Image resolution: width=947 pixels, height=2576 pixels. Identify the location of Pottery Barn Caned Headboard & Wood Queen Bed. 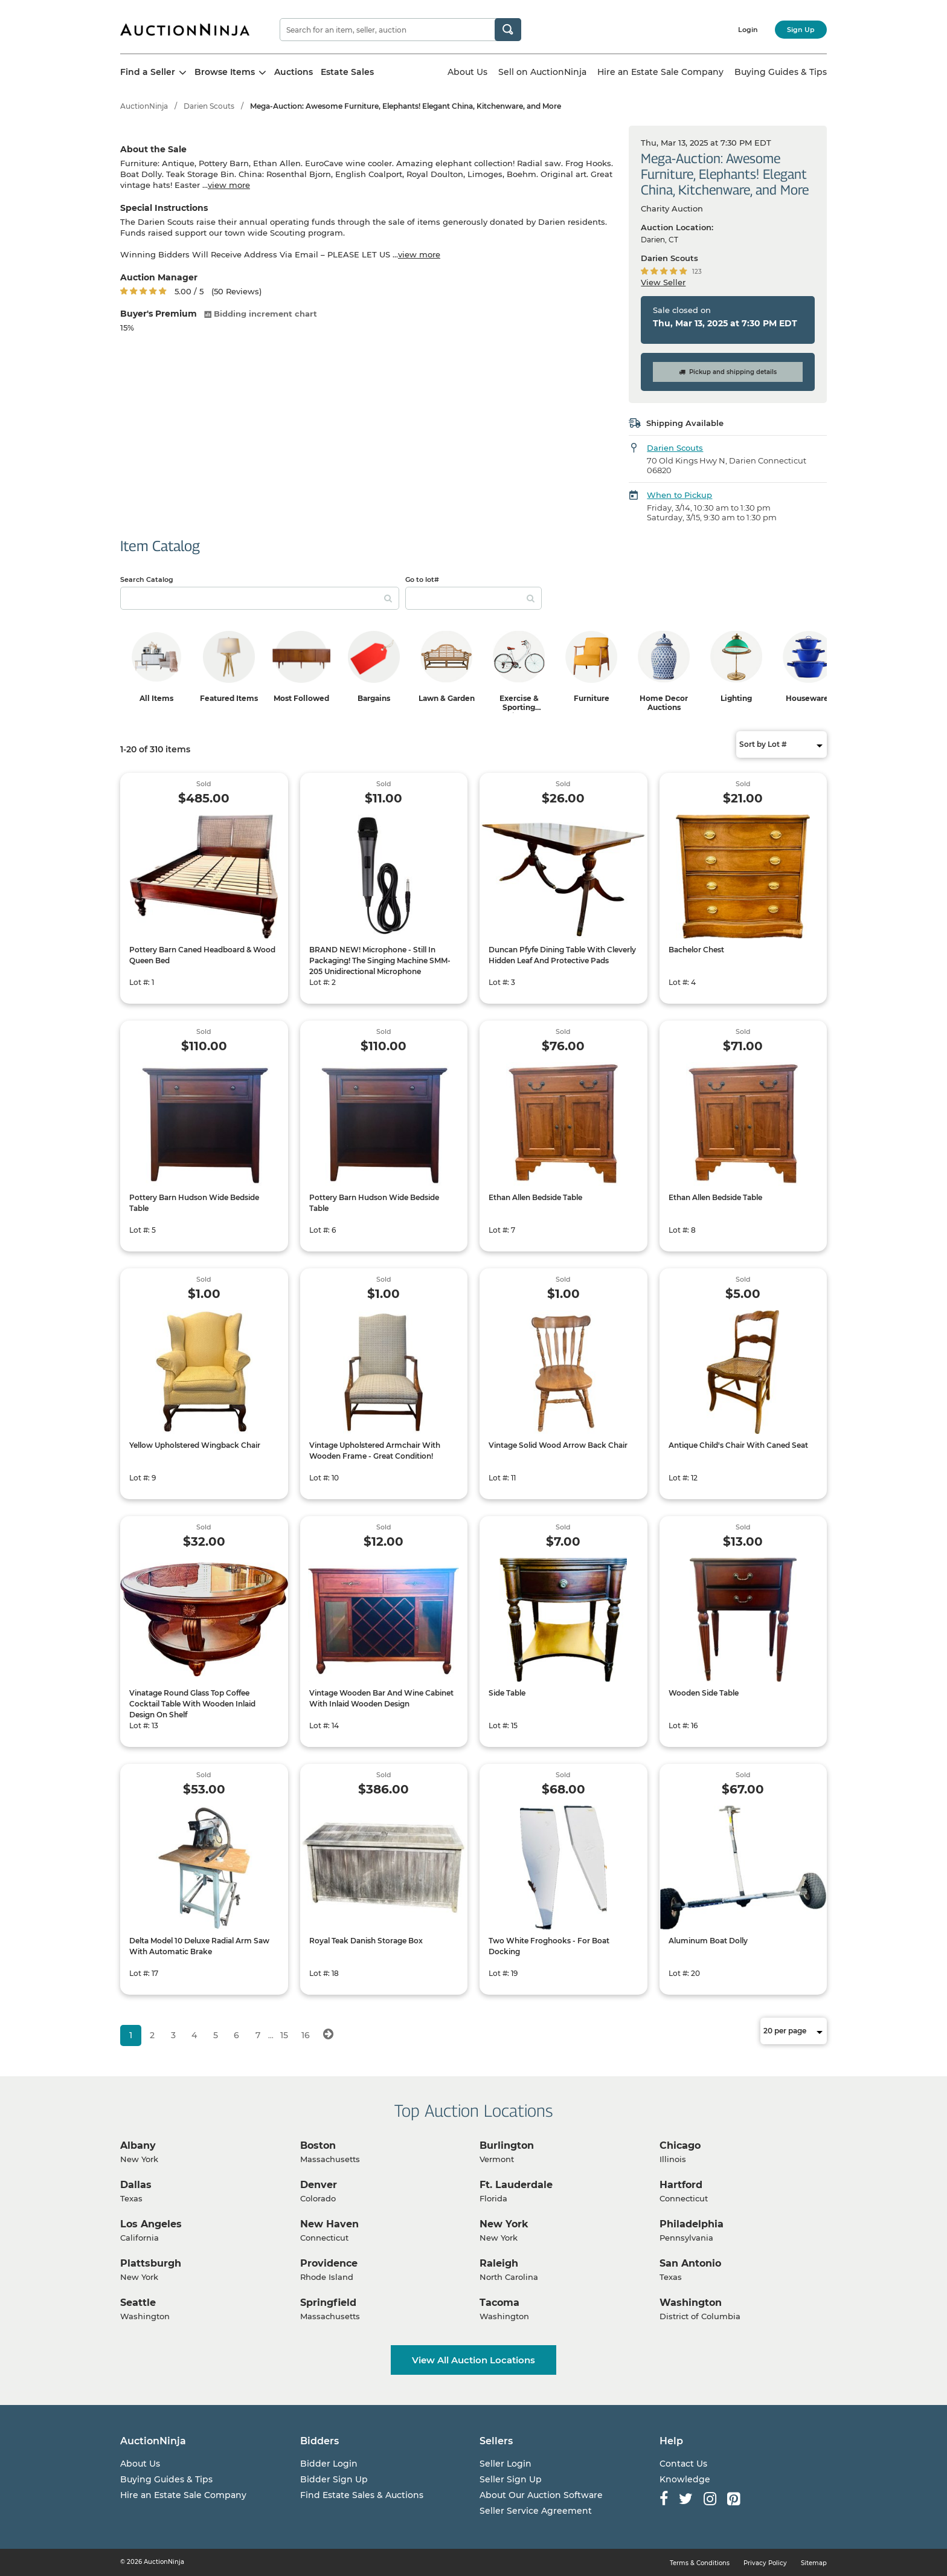
(202, 955).